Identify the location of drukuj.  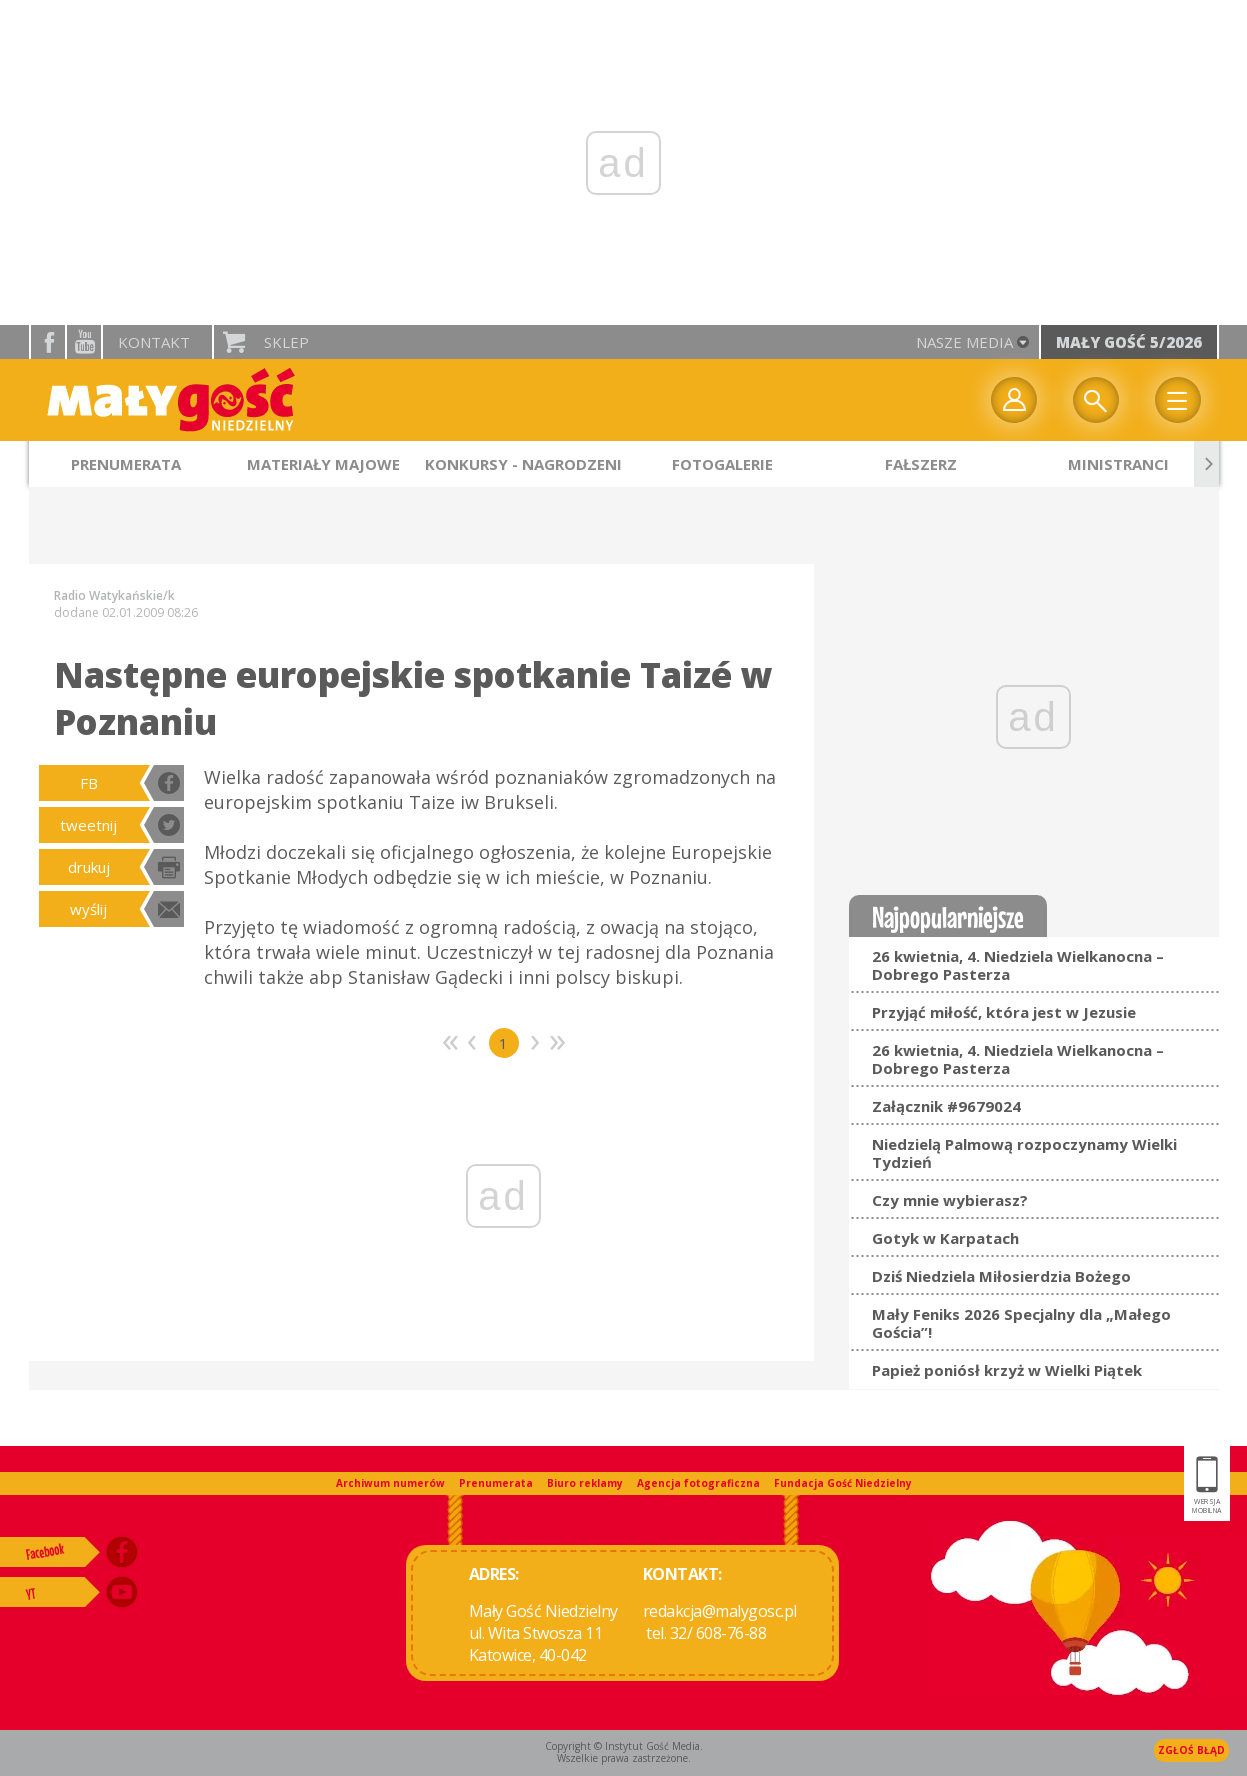
(89, 867).